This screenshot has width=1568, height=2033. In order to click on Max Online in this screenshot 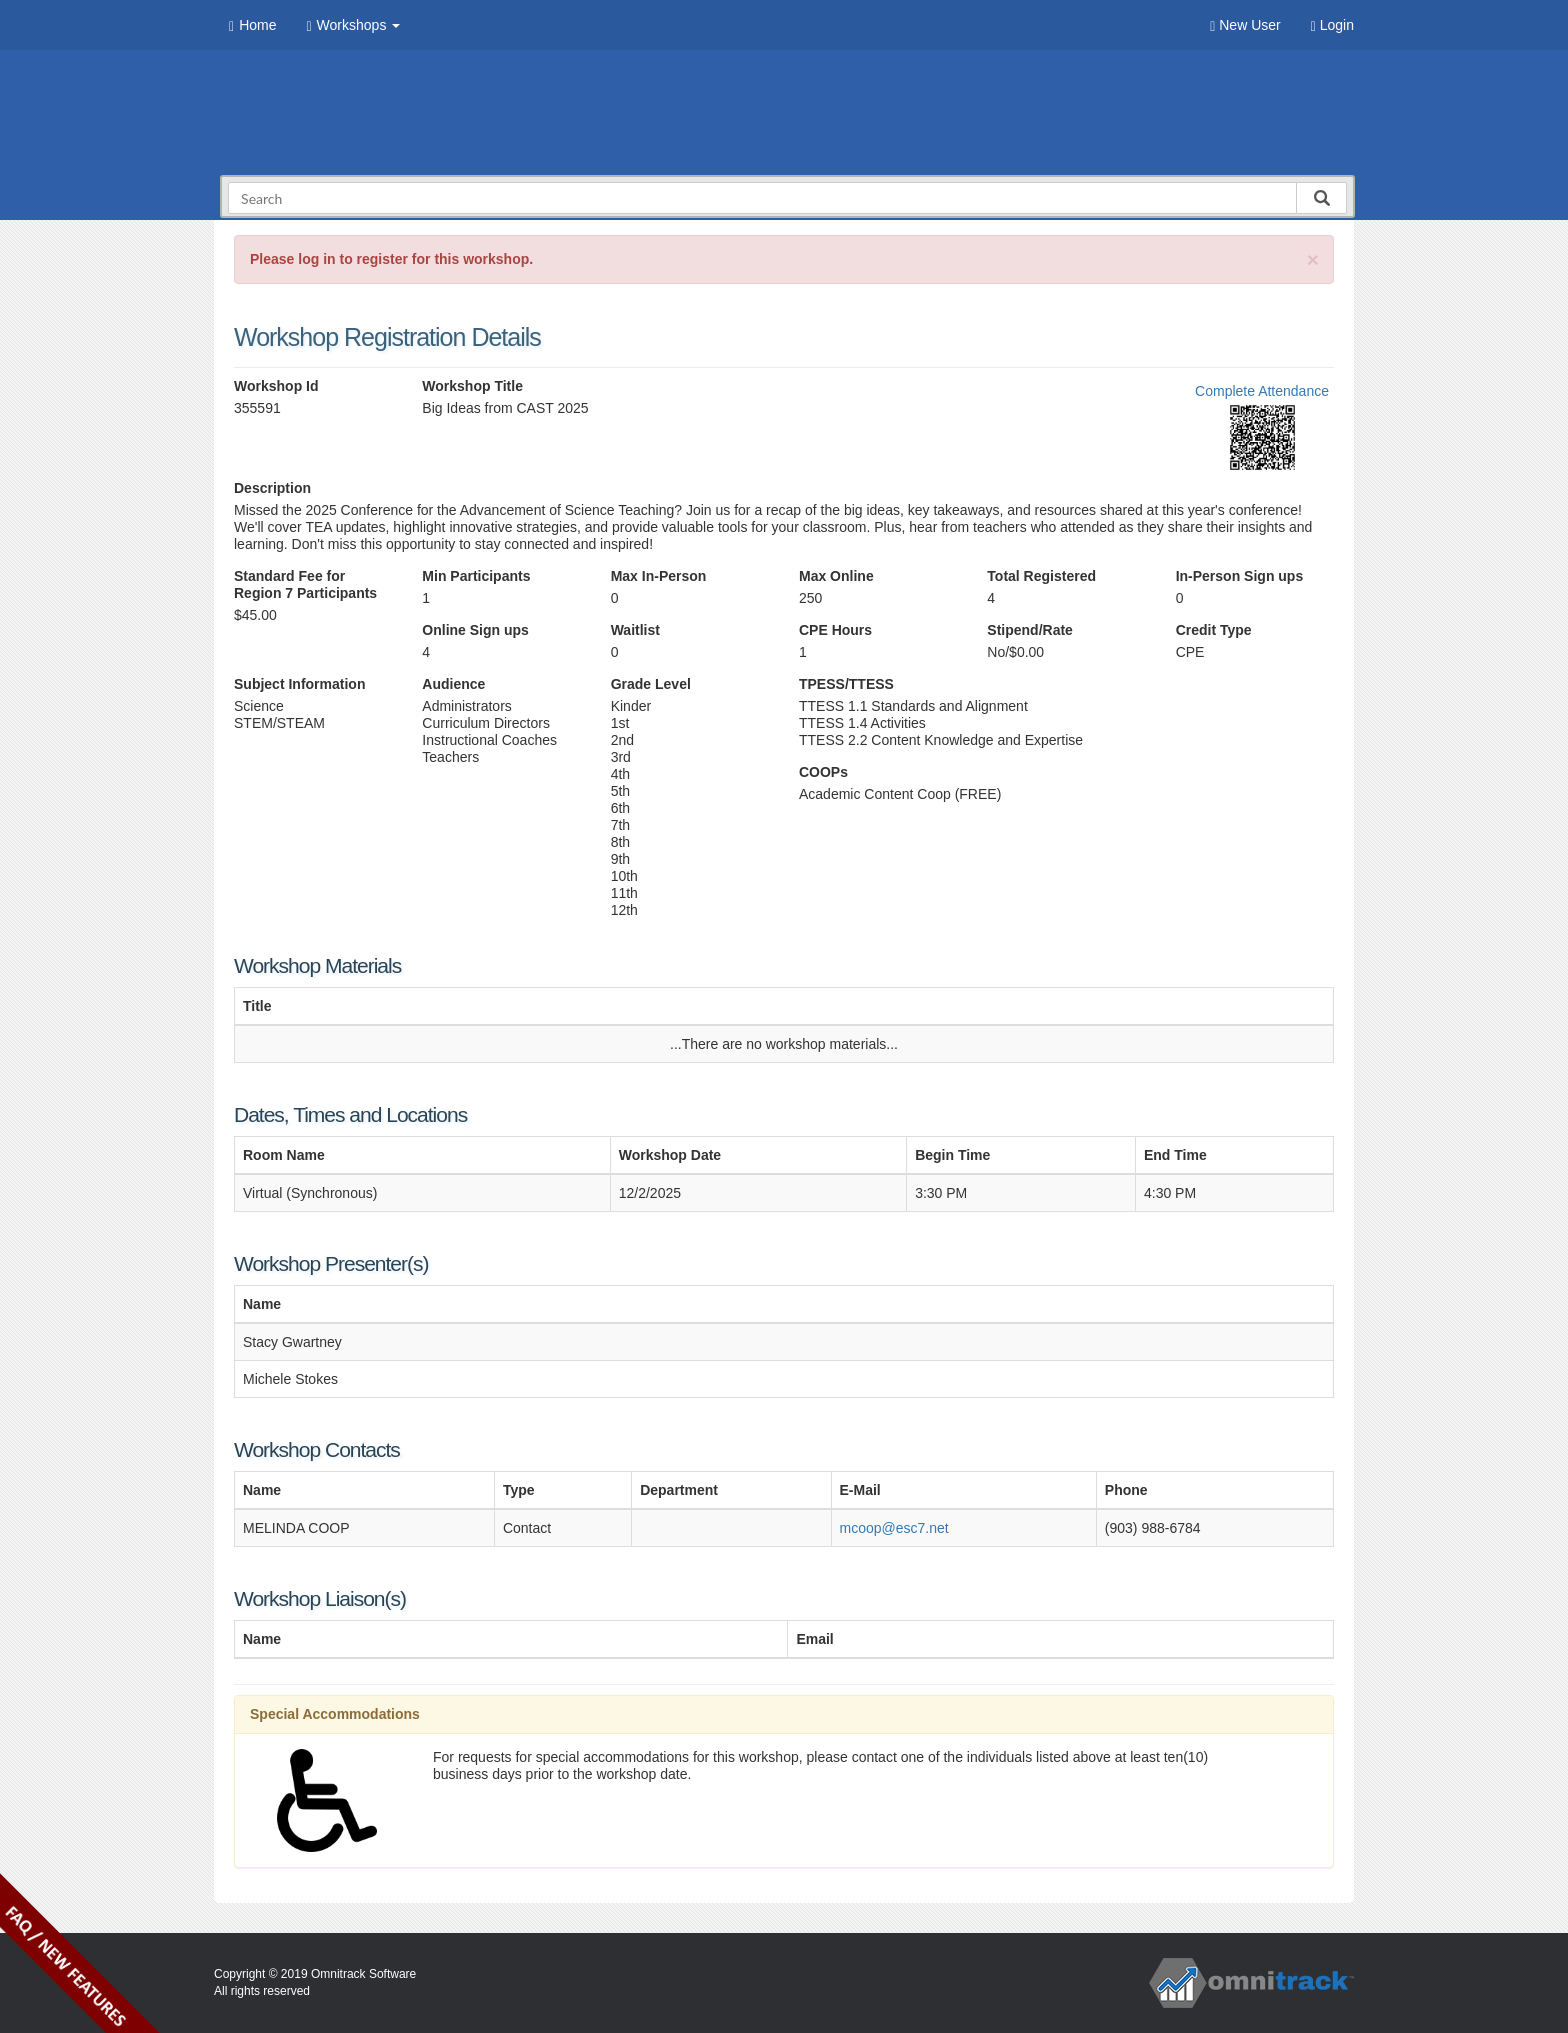, I will do `click(836, 576)`.